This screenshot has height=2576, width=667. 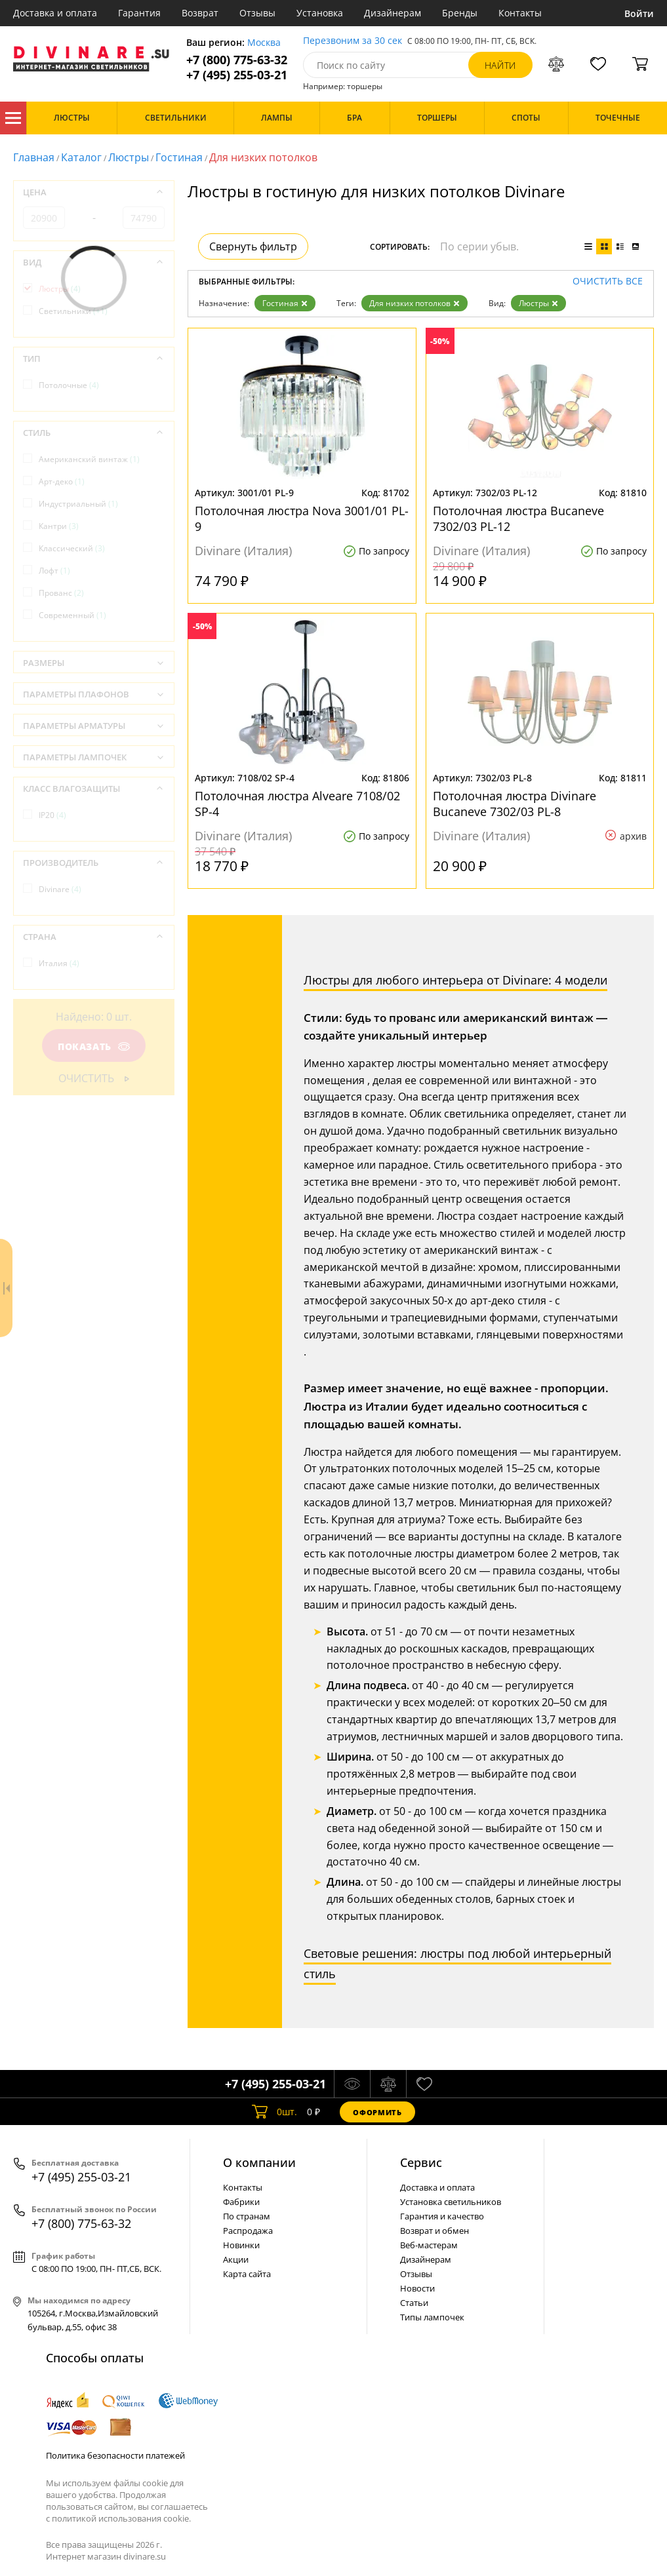 I want to click on Отзывы, so click(x=257, y=13).